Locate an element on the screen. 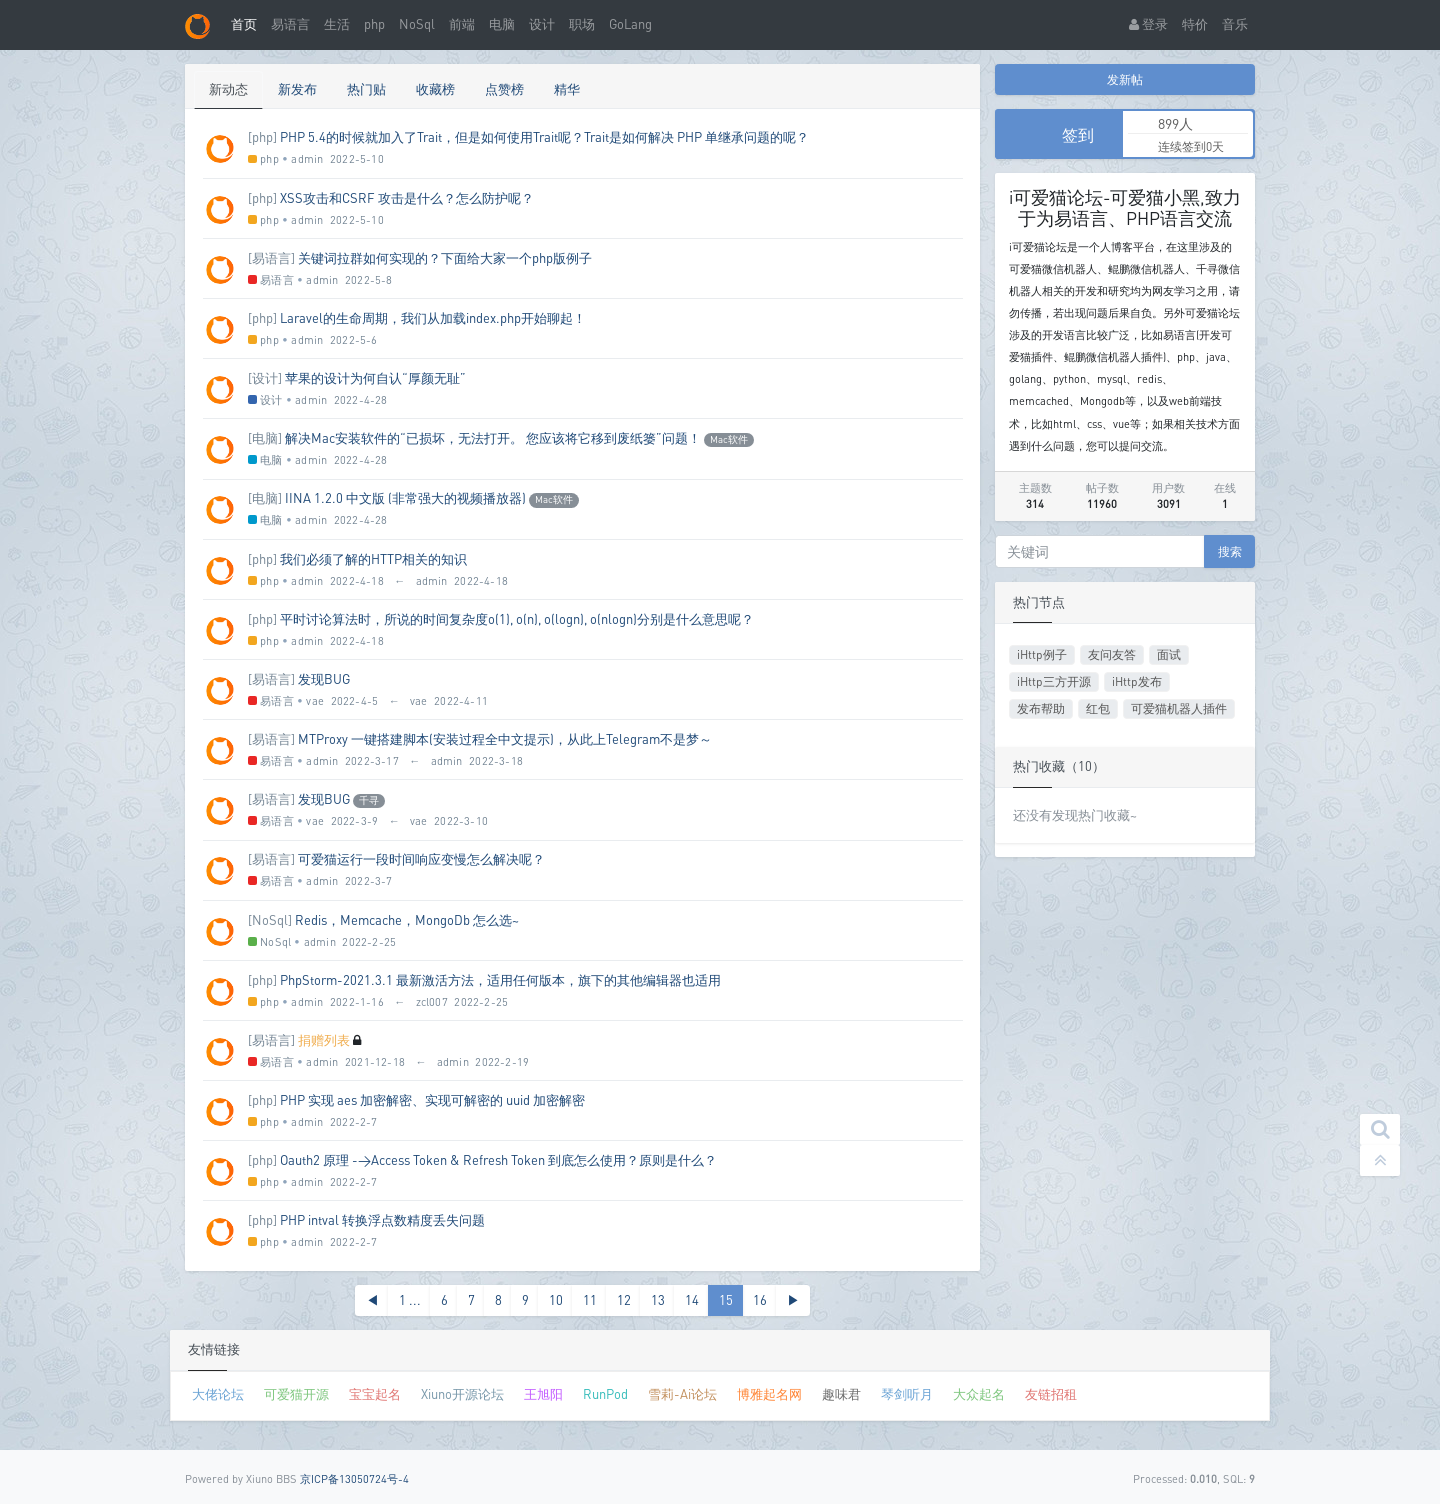 This screenshot has height=1504, width=1440. 生活 is located at coordinates (337, 24).